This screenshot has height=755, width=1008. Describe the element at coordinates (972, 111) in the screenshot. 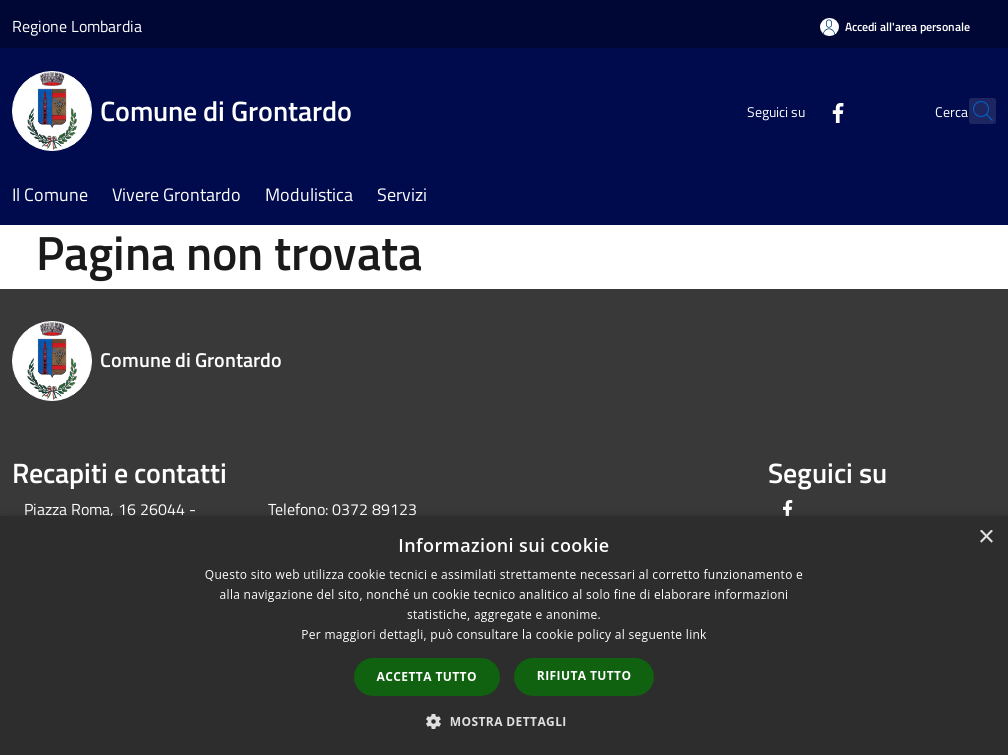

I see `[Cerca]` at that location.